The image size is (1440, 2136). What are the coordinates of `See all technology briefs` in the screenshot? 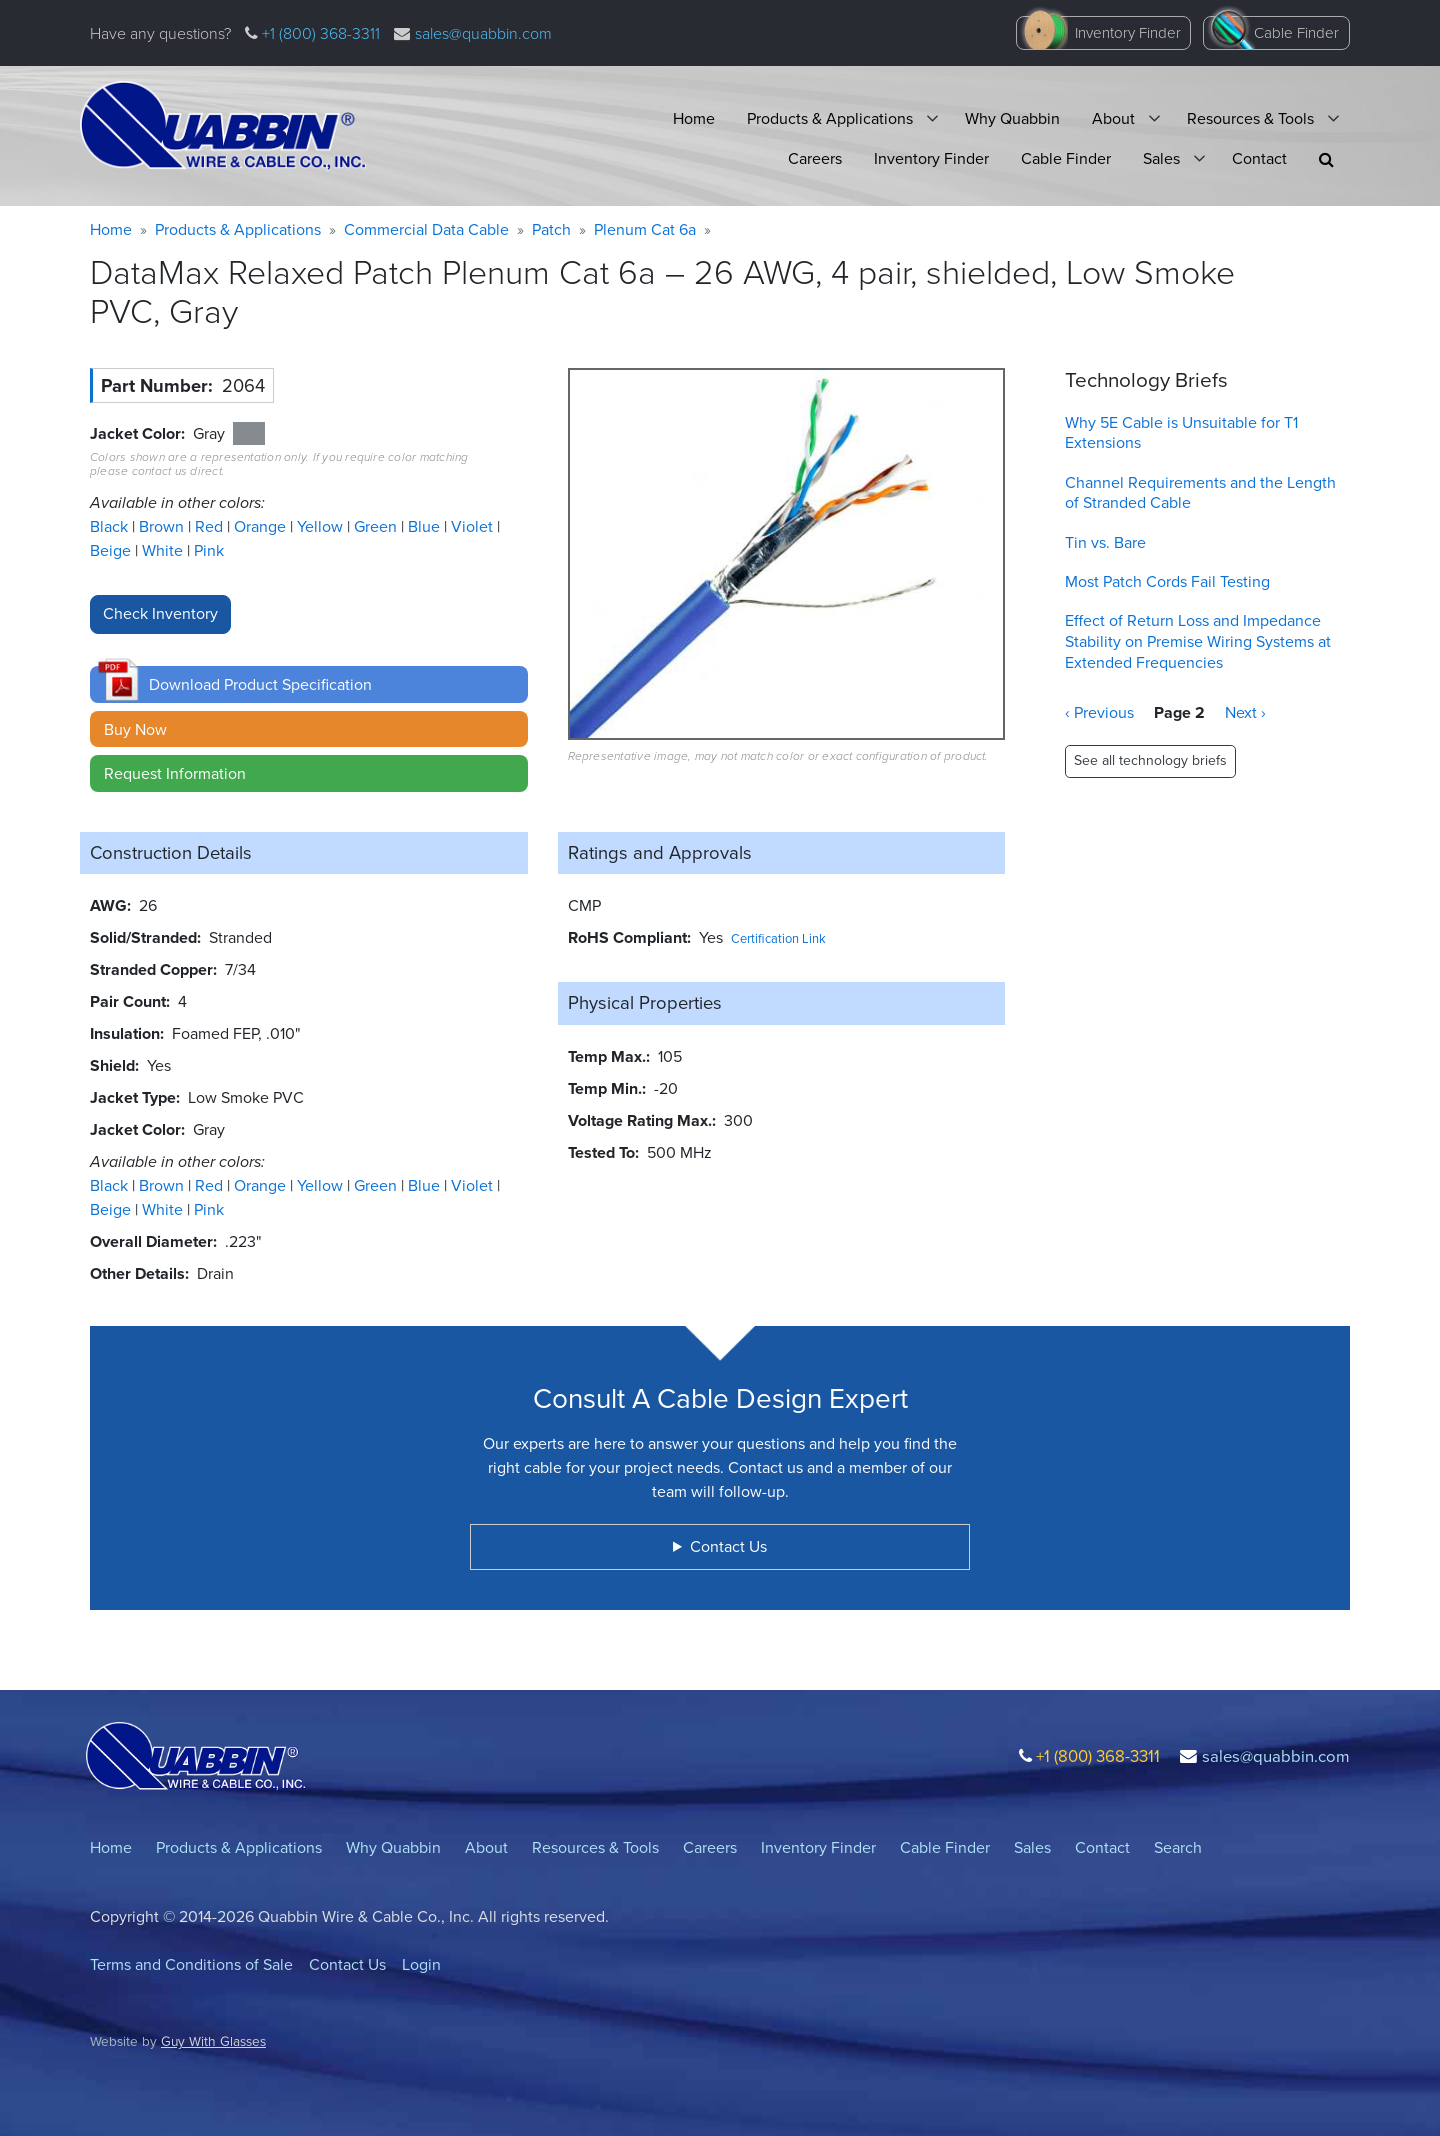 It's located at (1150, 760).